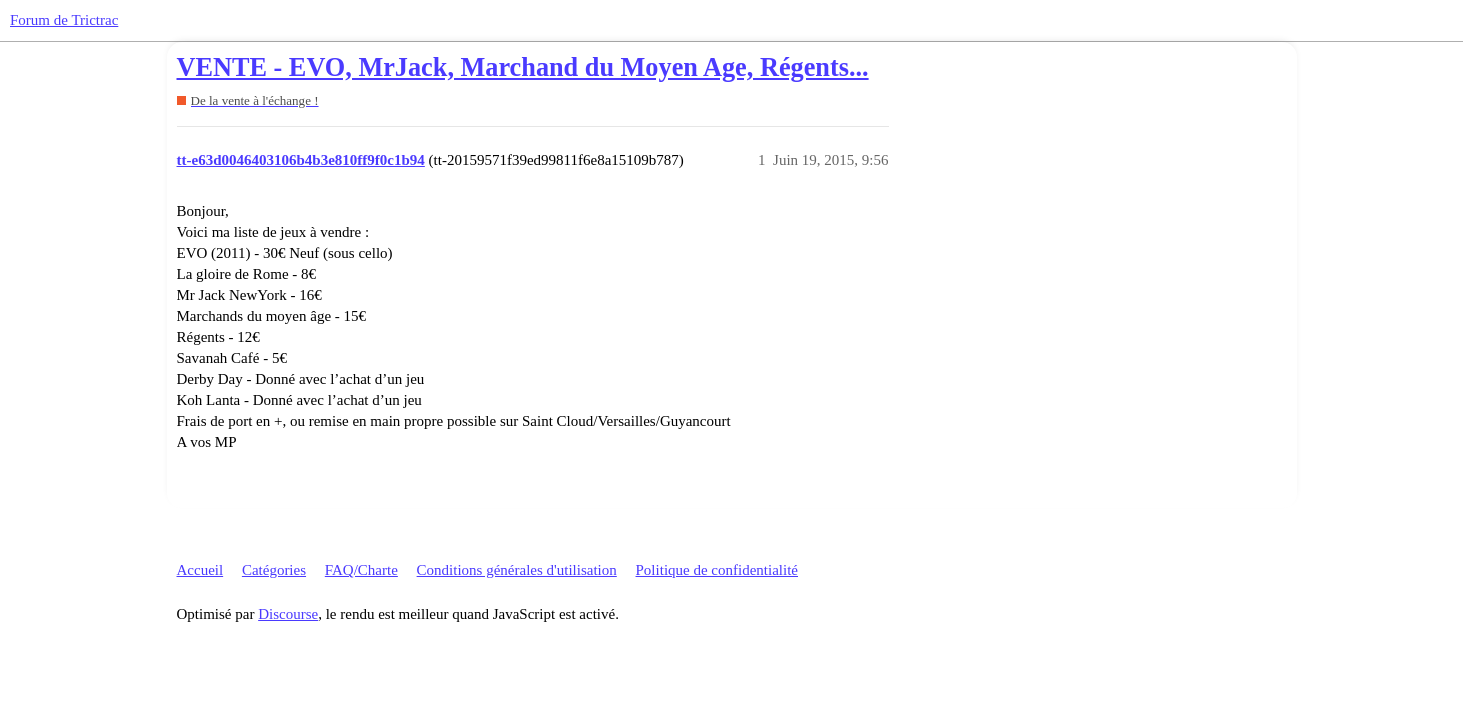 This screenshot has width=1463, height=720. What do you see at coordinates (717, 570) in the screenshot?
I see `Politique de confidentialité` at bounding box center [717, 570].